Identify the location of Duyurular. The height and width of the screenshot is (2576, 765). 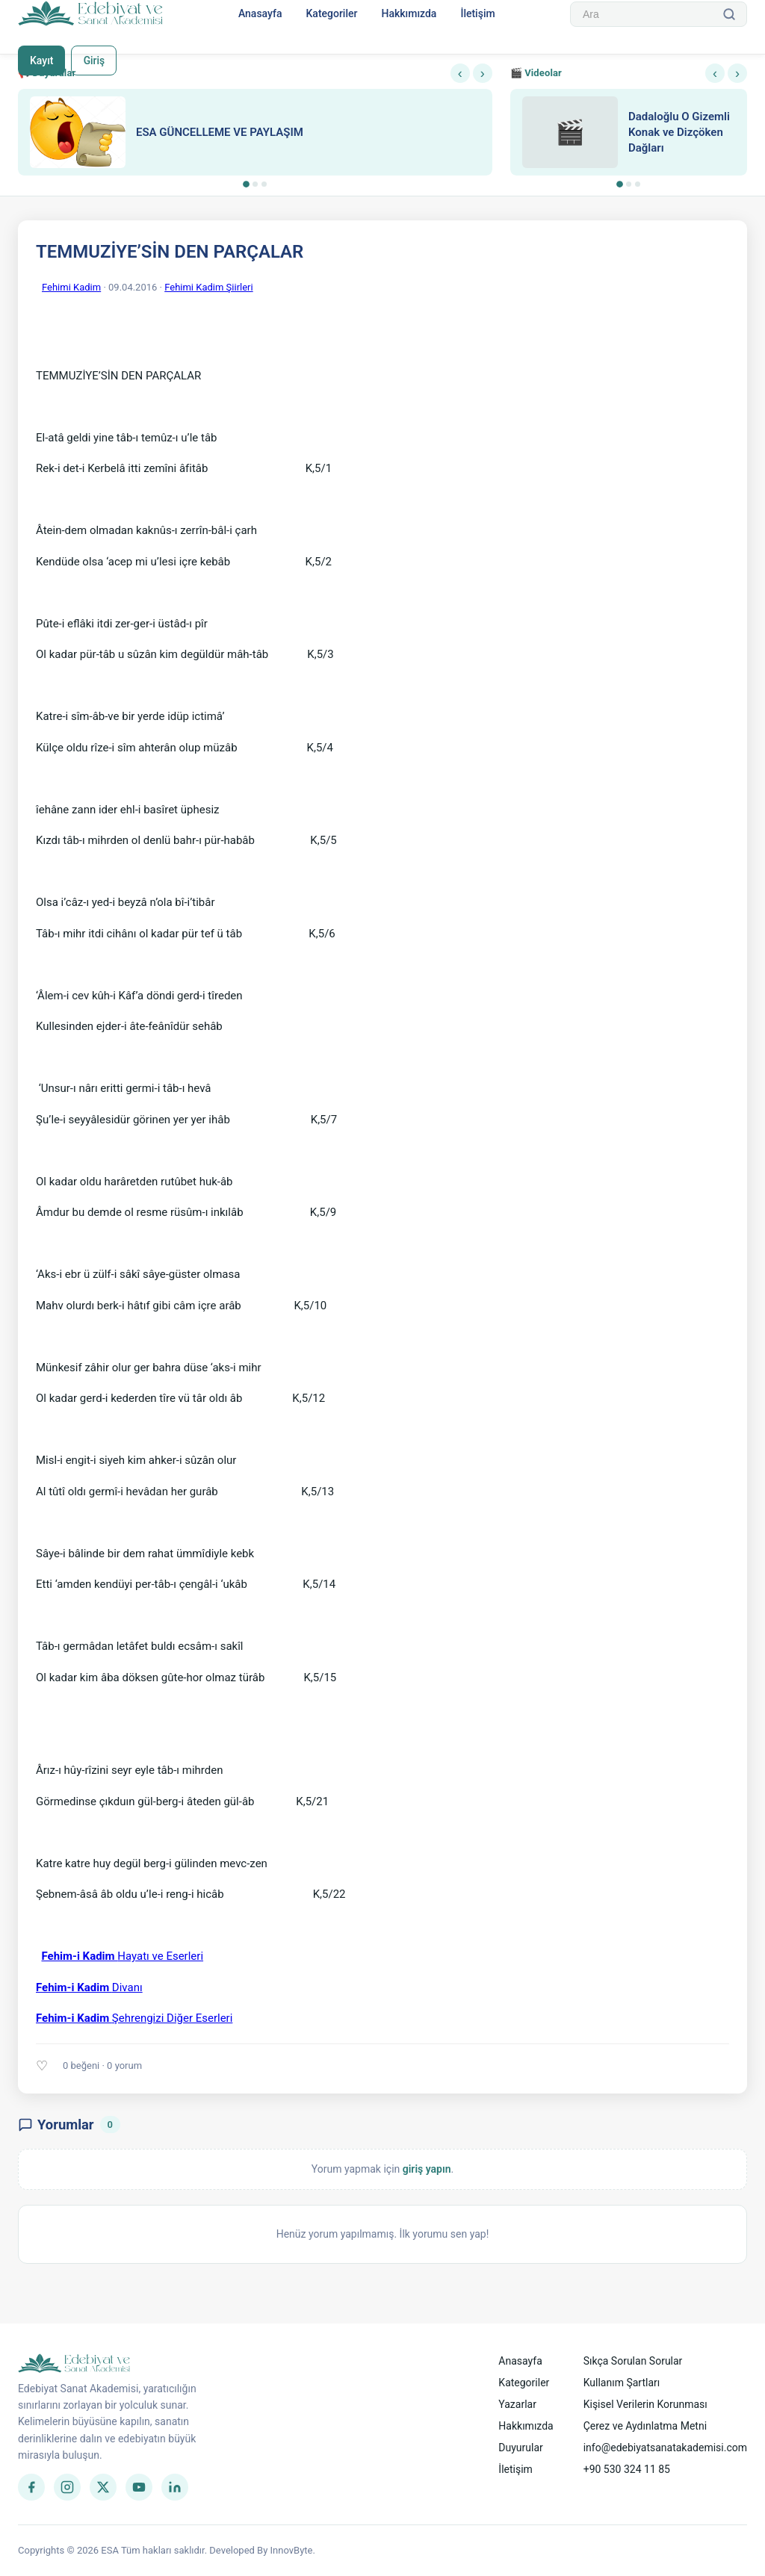
(520, 2448).